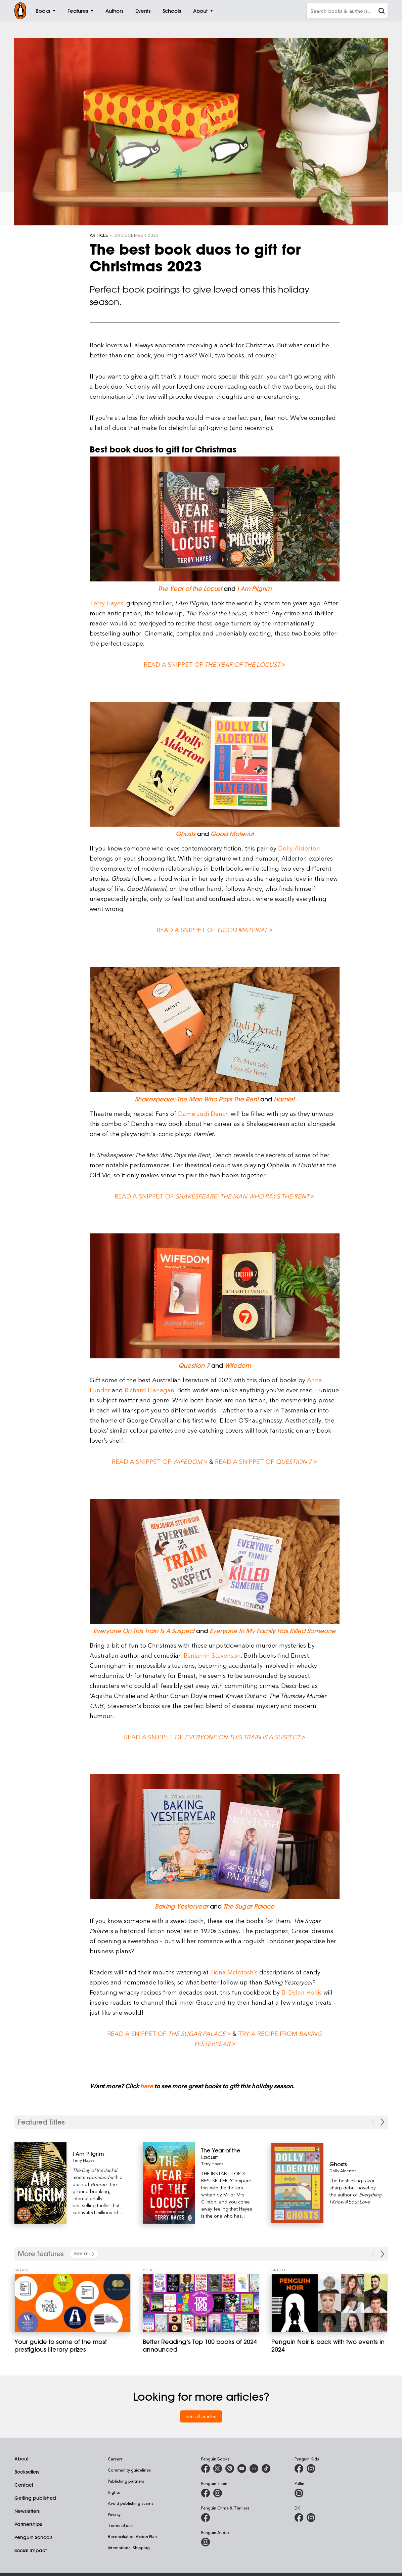 This screenshot has width=402, height=2576. I want to click on Fiona McIntosh’s, so click(234, 1971).